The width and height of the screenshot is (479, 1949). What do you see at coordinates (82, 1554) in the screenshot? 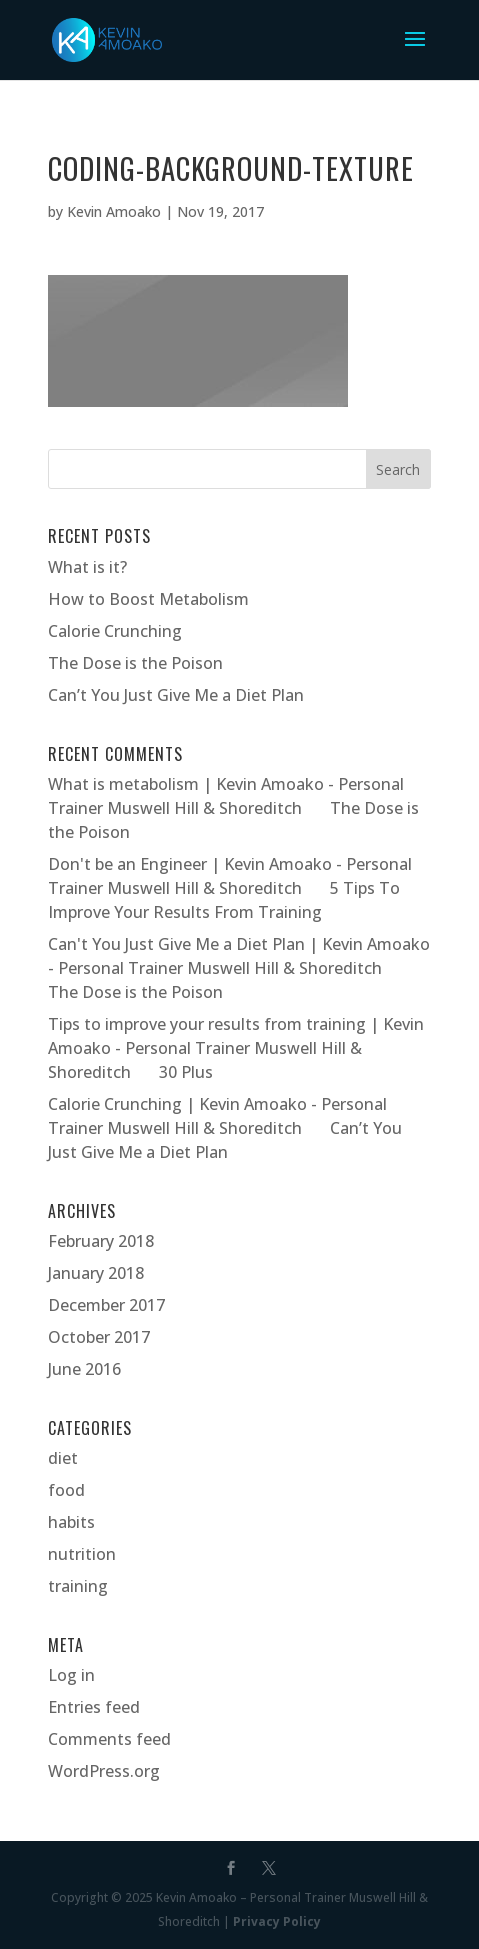
I see `nutrition` at bounding box center [82, 1554].